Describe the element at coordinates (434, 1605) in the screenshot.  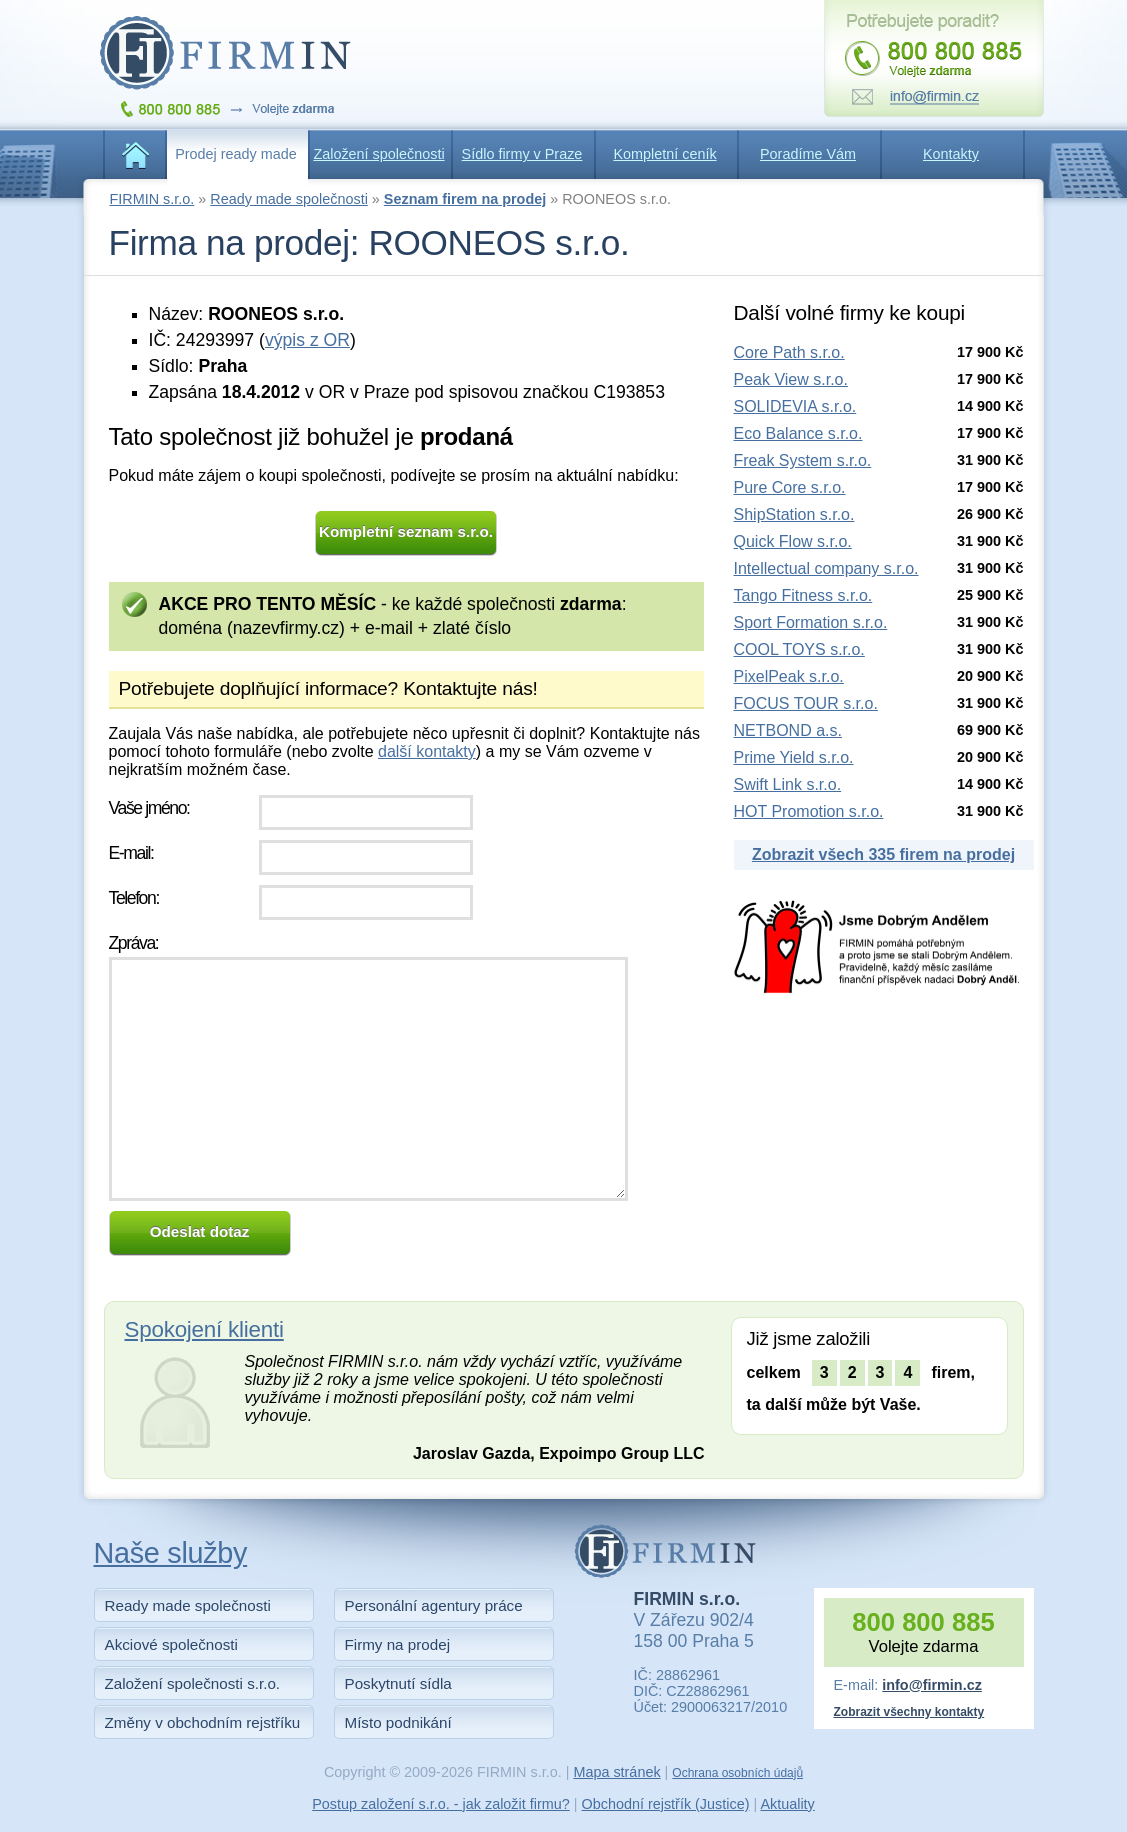
I see `Personální agentury práce` at that location.